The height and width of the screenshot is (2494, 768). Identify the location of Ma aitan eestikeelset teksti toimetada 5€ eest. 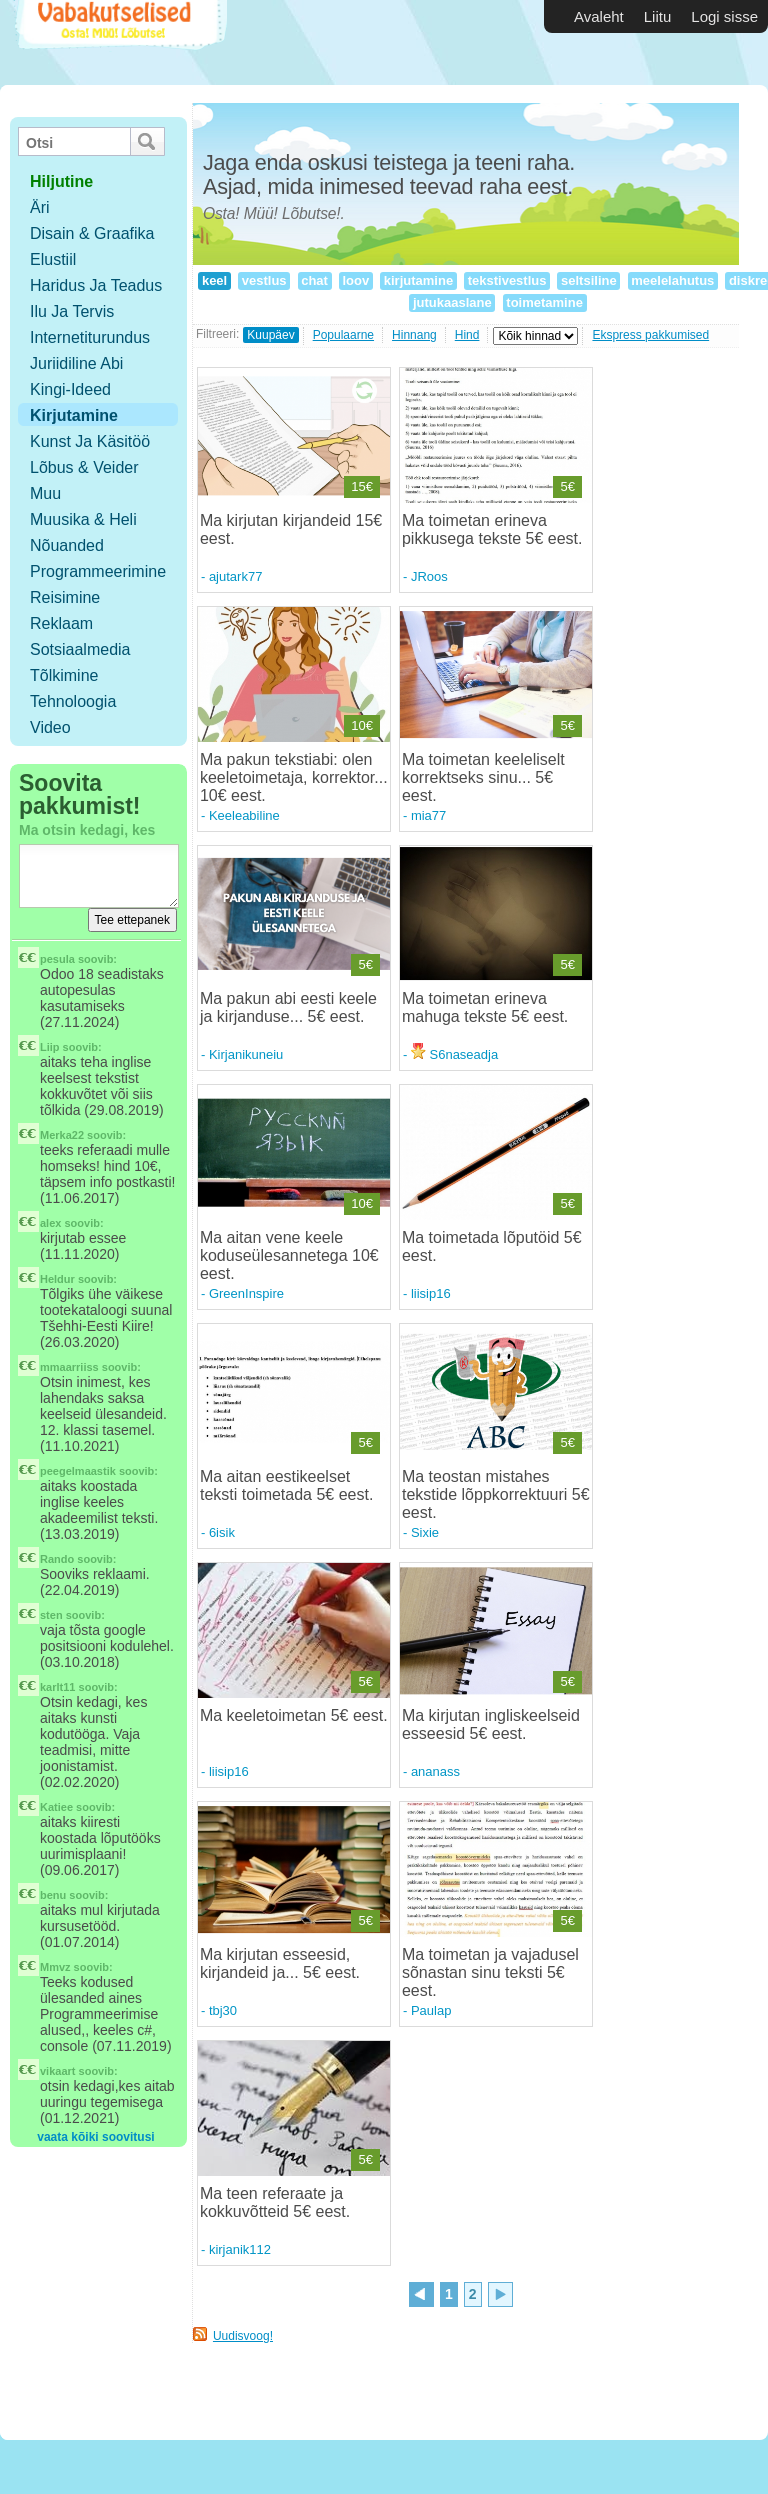
(284, 1485).